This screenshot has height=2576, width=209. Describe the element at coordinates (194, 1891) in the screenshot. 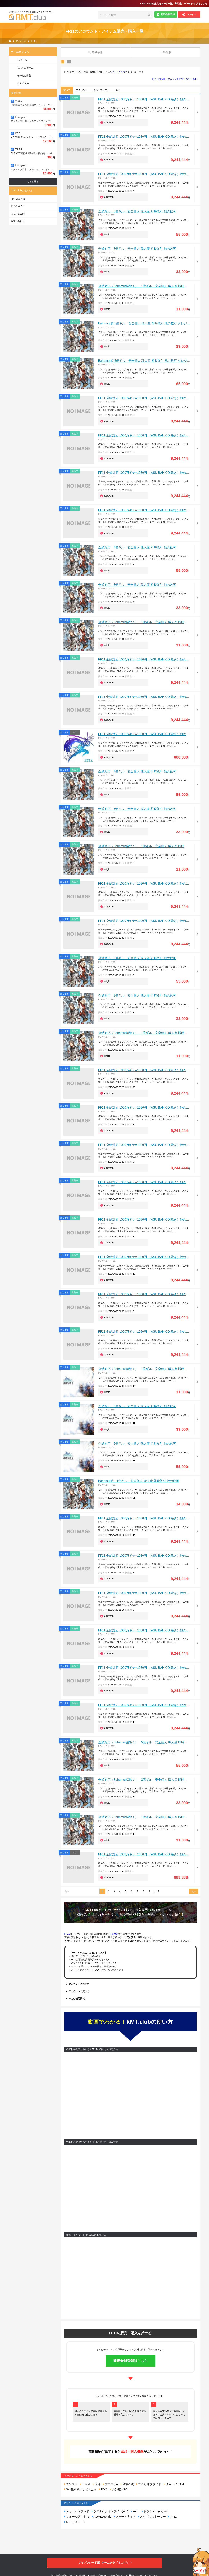

I see `次へ` at that location.